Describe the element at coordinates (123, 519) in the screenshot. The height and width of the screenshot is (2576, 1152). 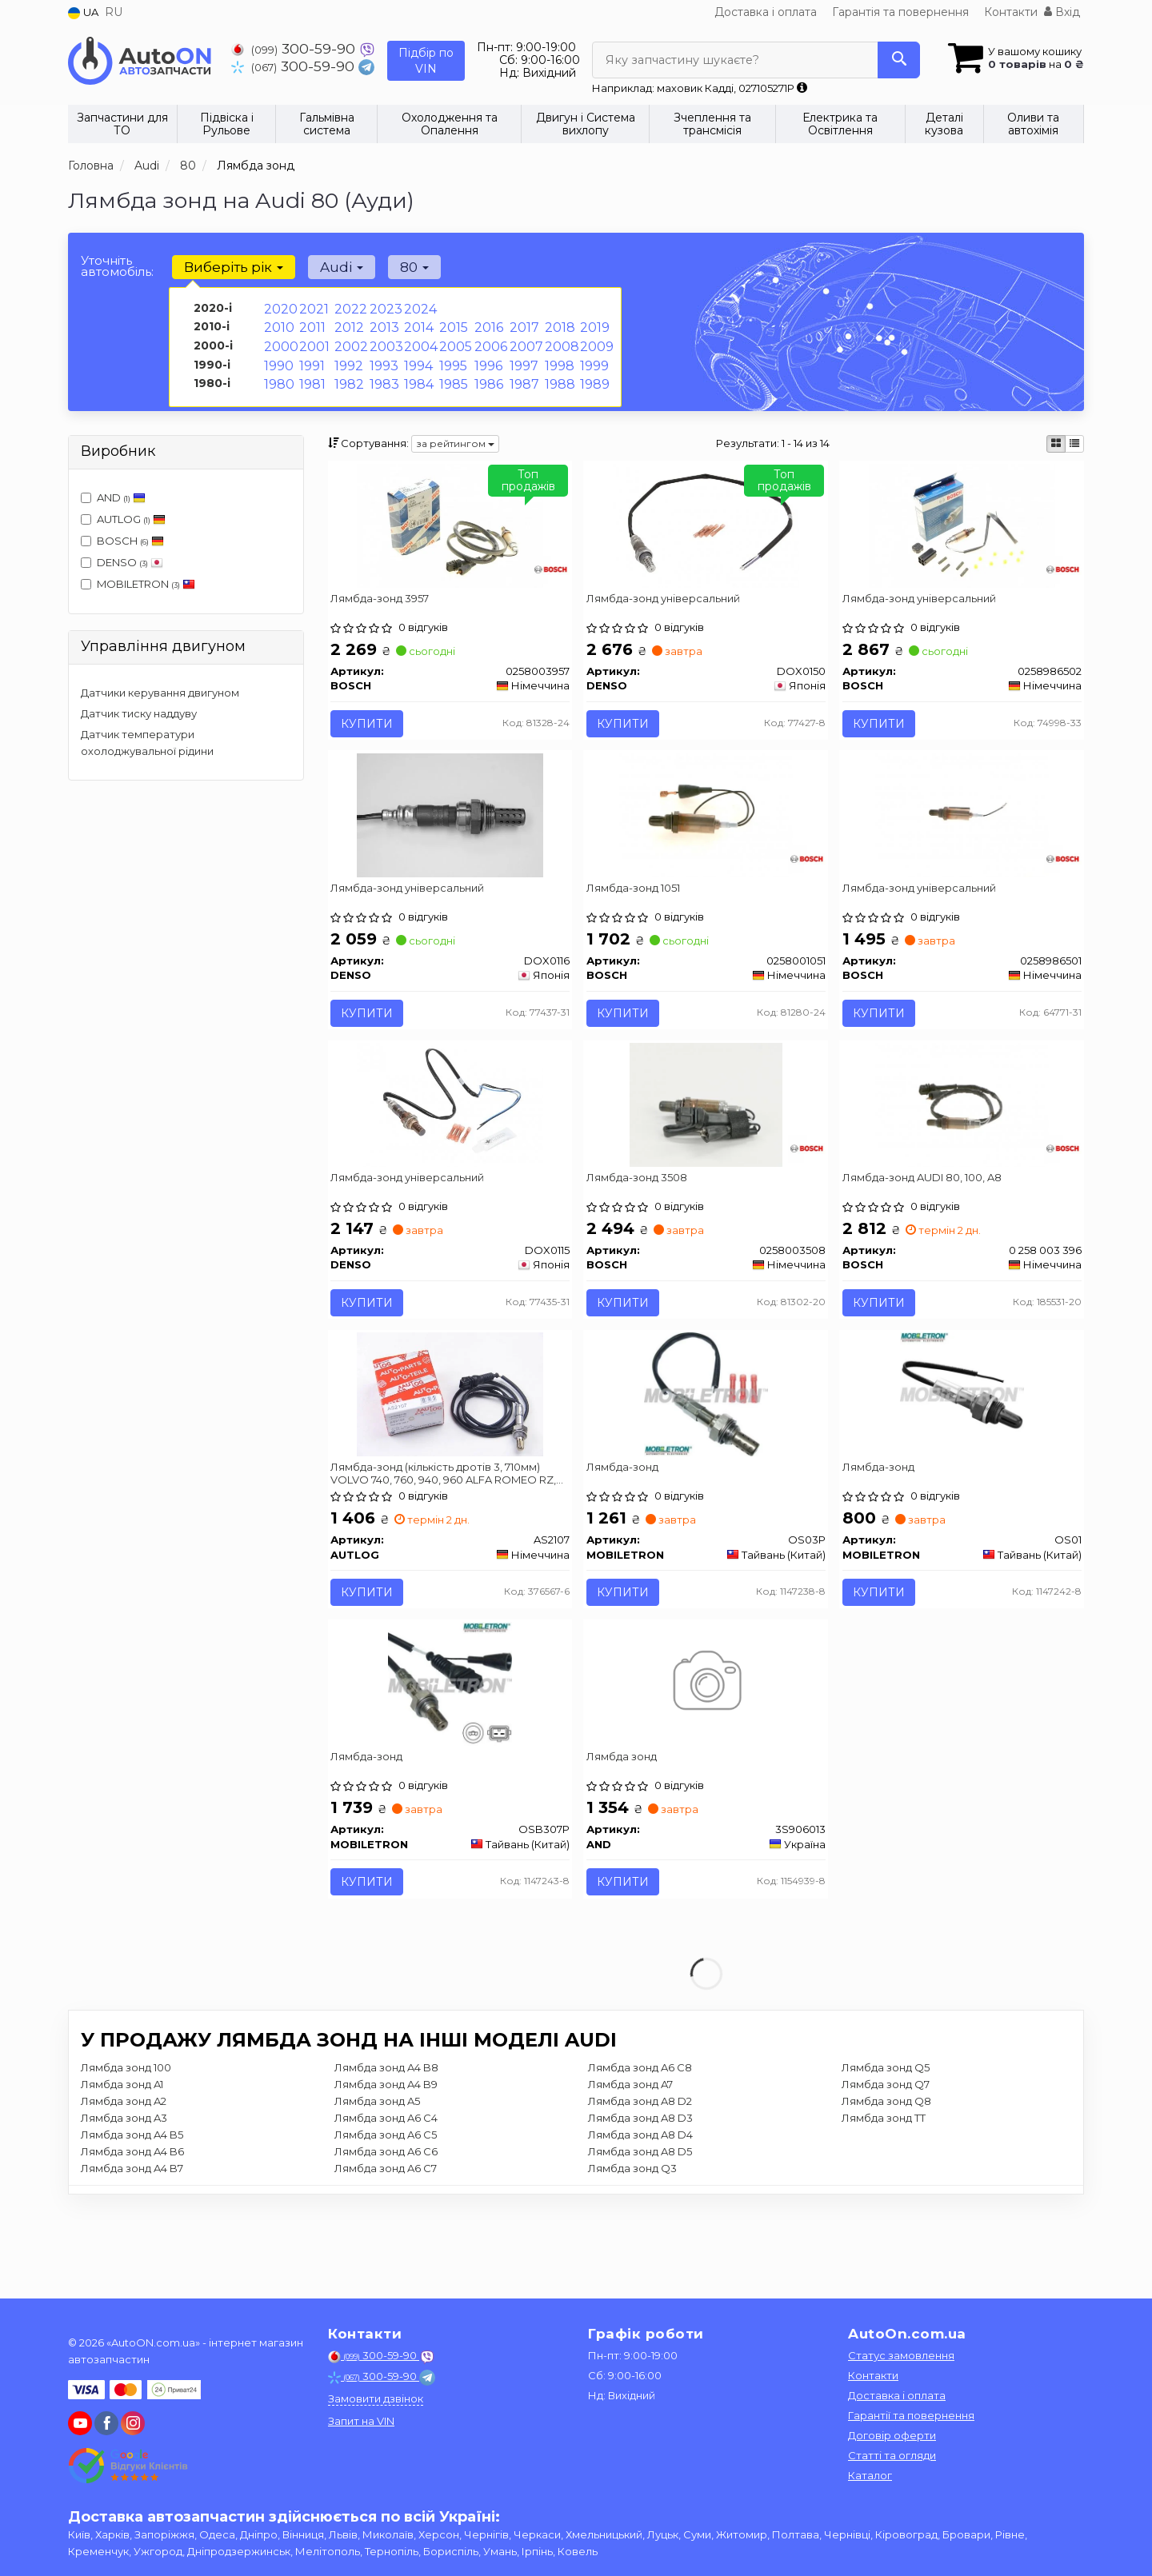
I see `AUTLOG` at that location.